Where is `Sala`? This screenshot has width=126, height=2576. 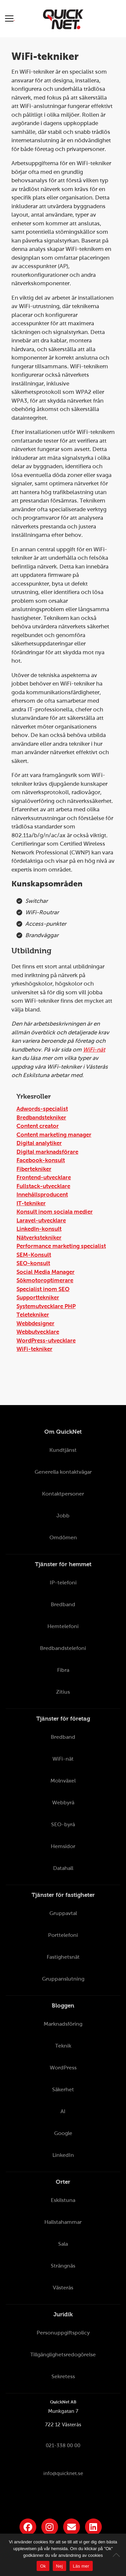 Sala is located at coordinates (63, 2244).